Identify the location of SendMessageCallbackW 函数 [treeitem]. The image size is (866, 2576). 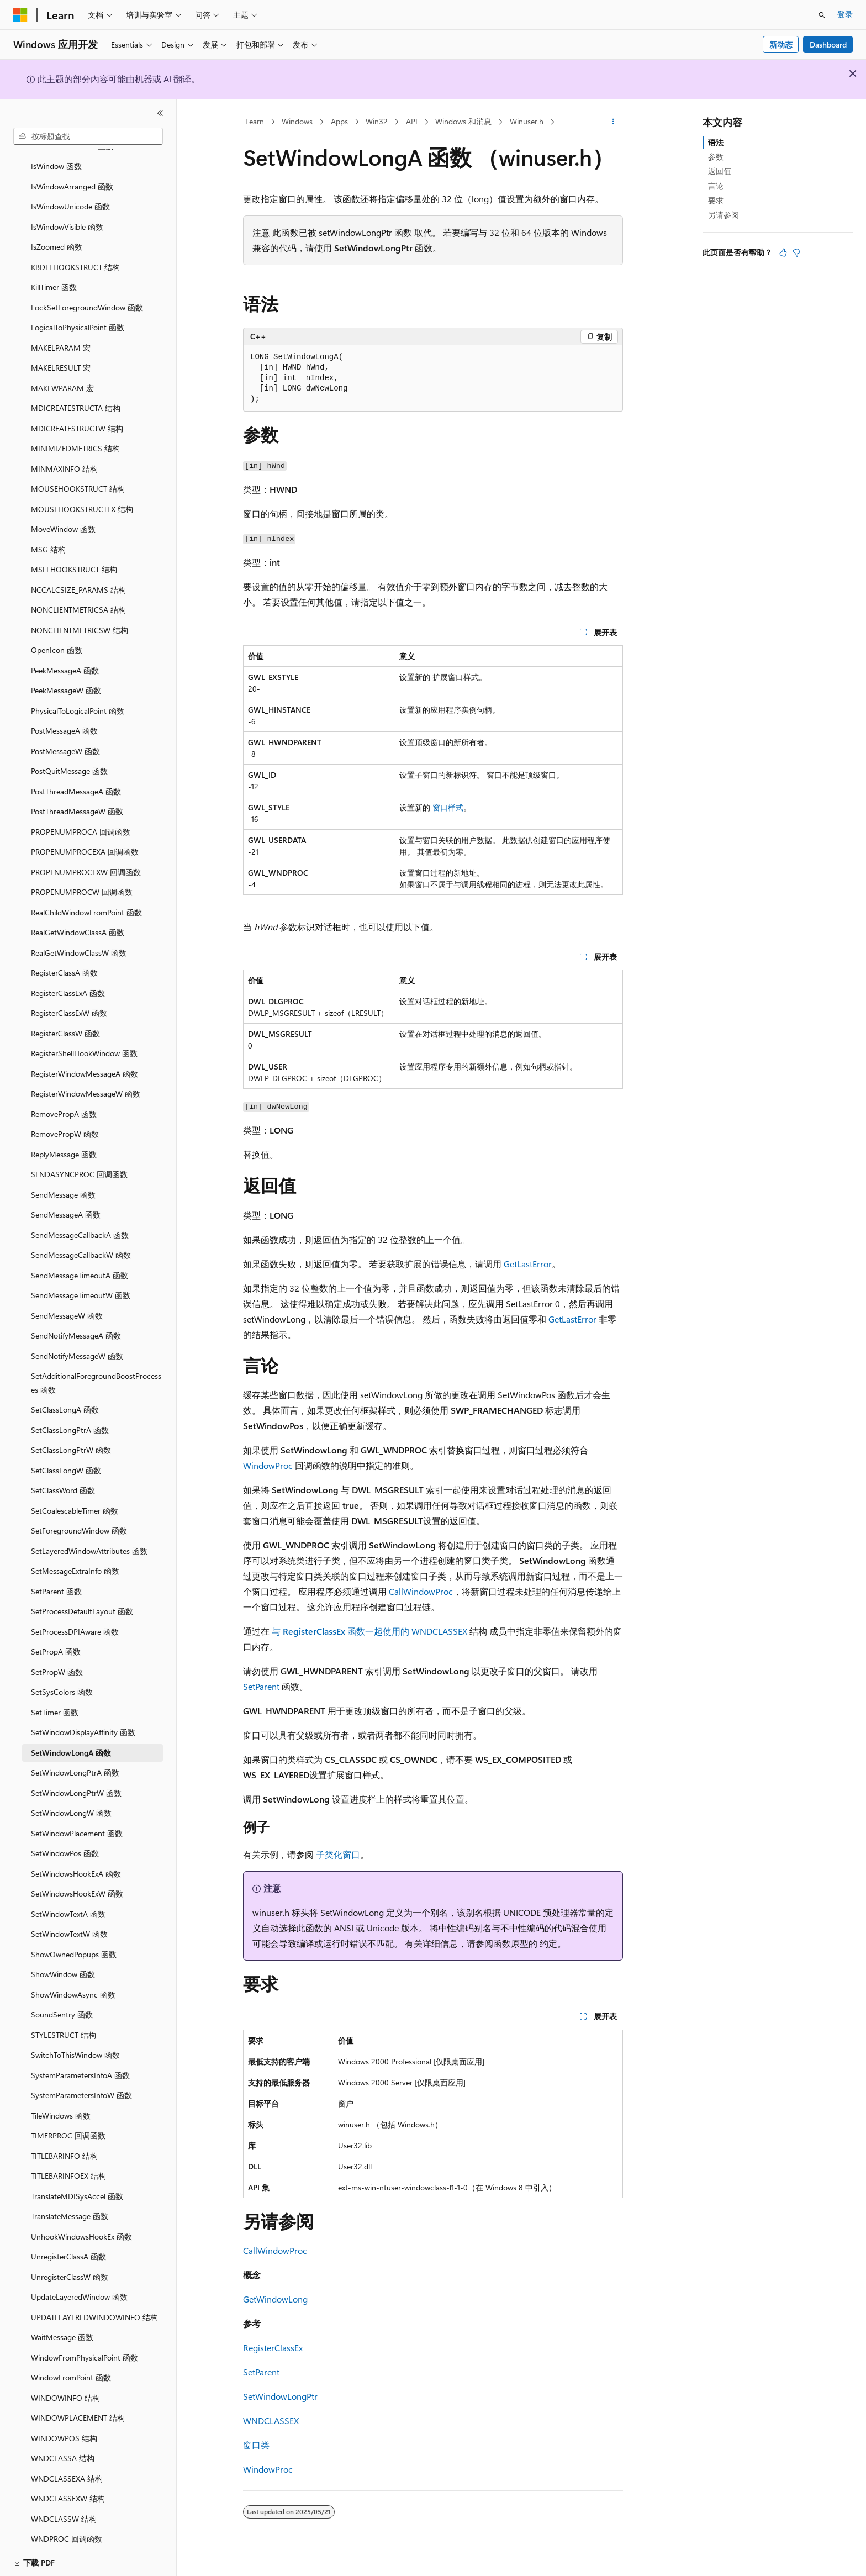
(81, 1241).